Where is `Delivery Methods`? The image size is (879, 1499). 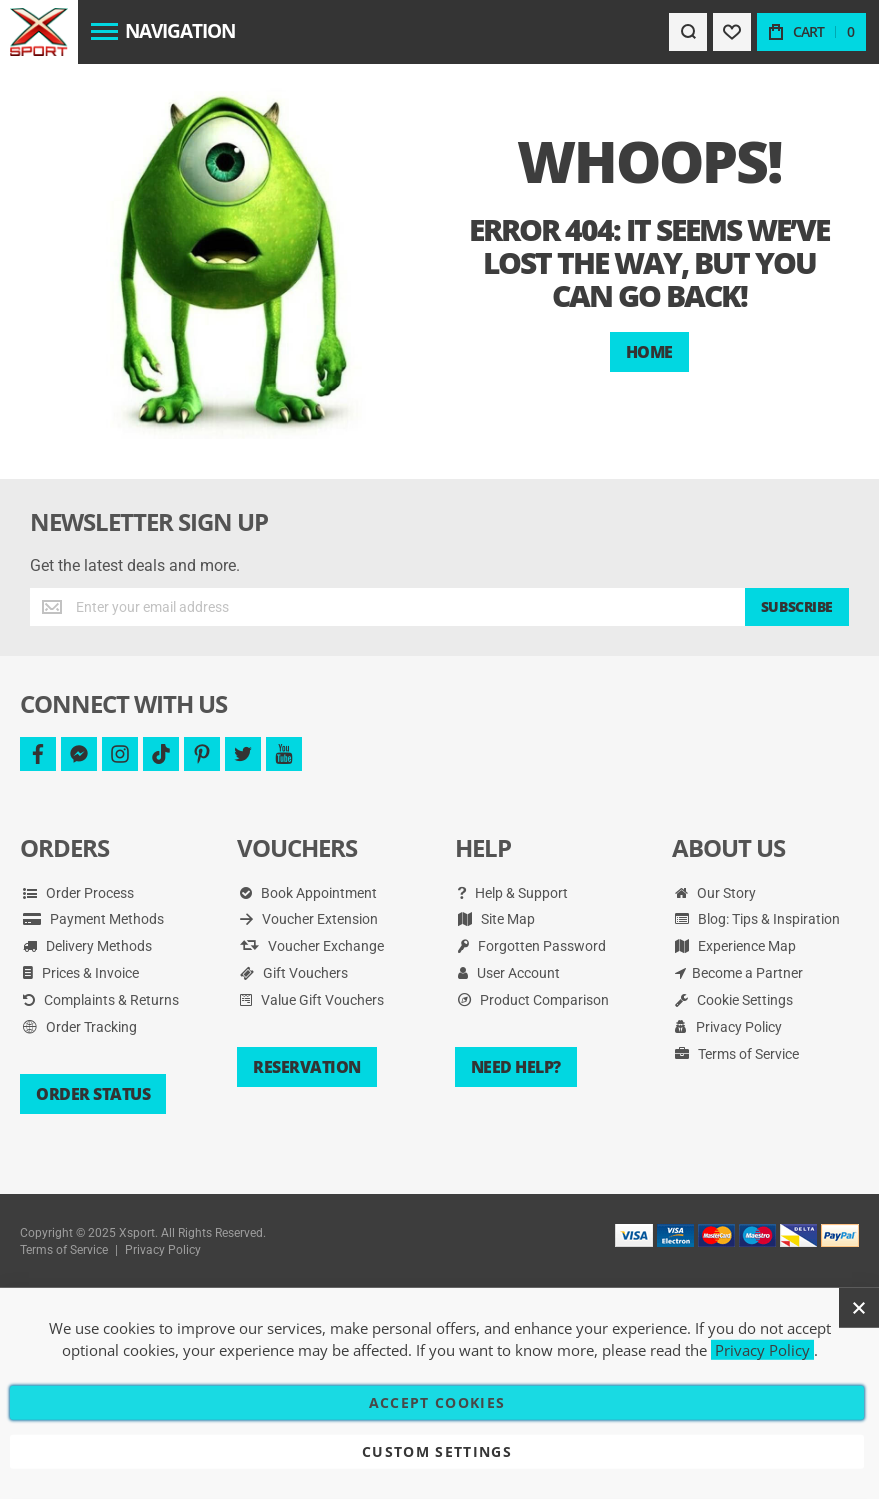 Delivery Methods is located at coordinates (87, 946).